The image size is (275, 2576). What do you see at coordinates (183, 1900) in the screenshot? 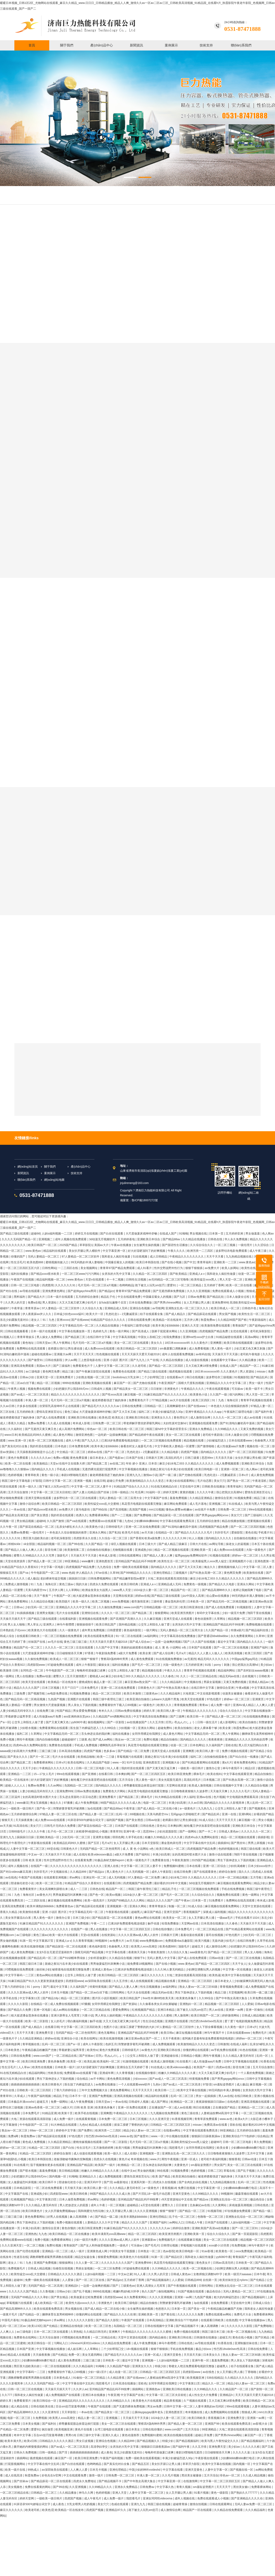
I see `国产午夜av` at bounding box center [183, 1900].